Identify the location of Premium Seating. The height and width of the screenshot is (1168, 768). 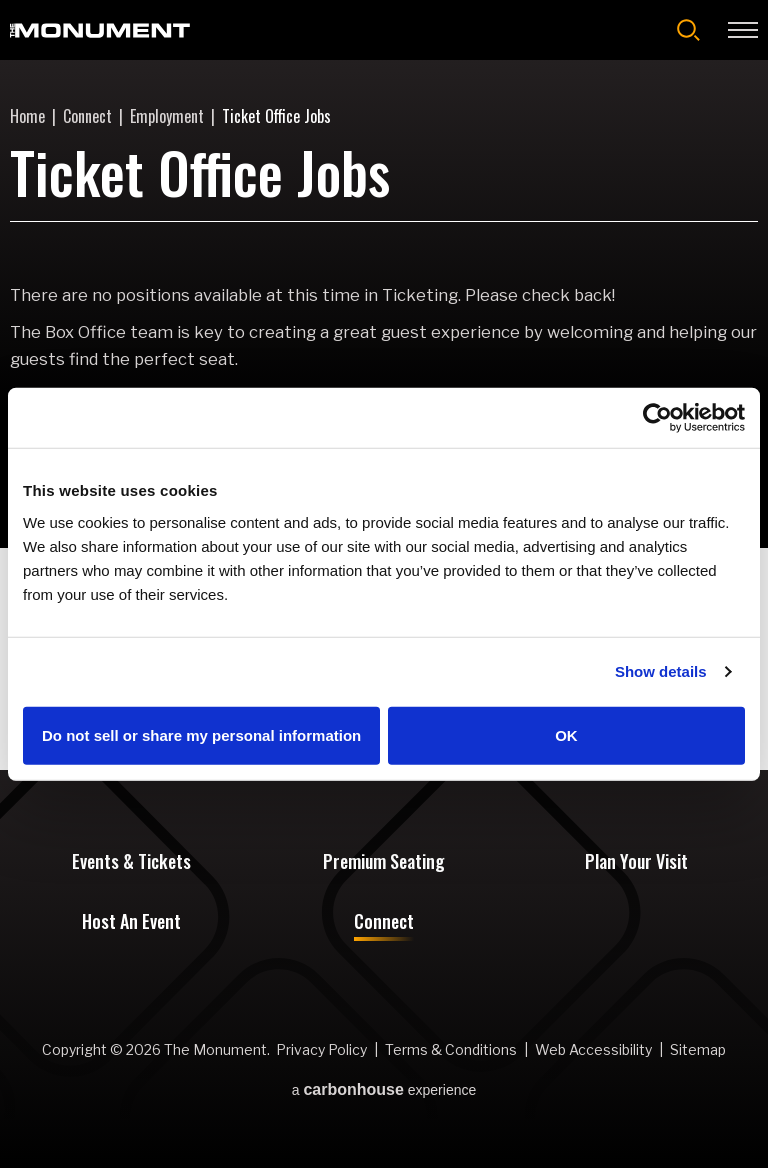
(384, 863).